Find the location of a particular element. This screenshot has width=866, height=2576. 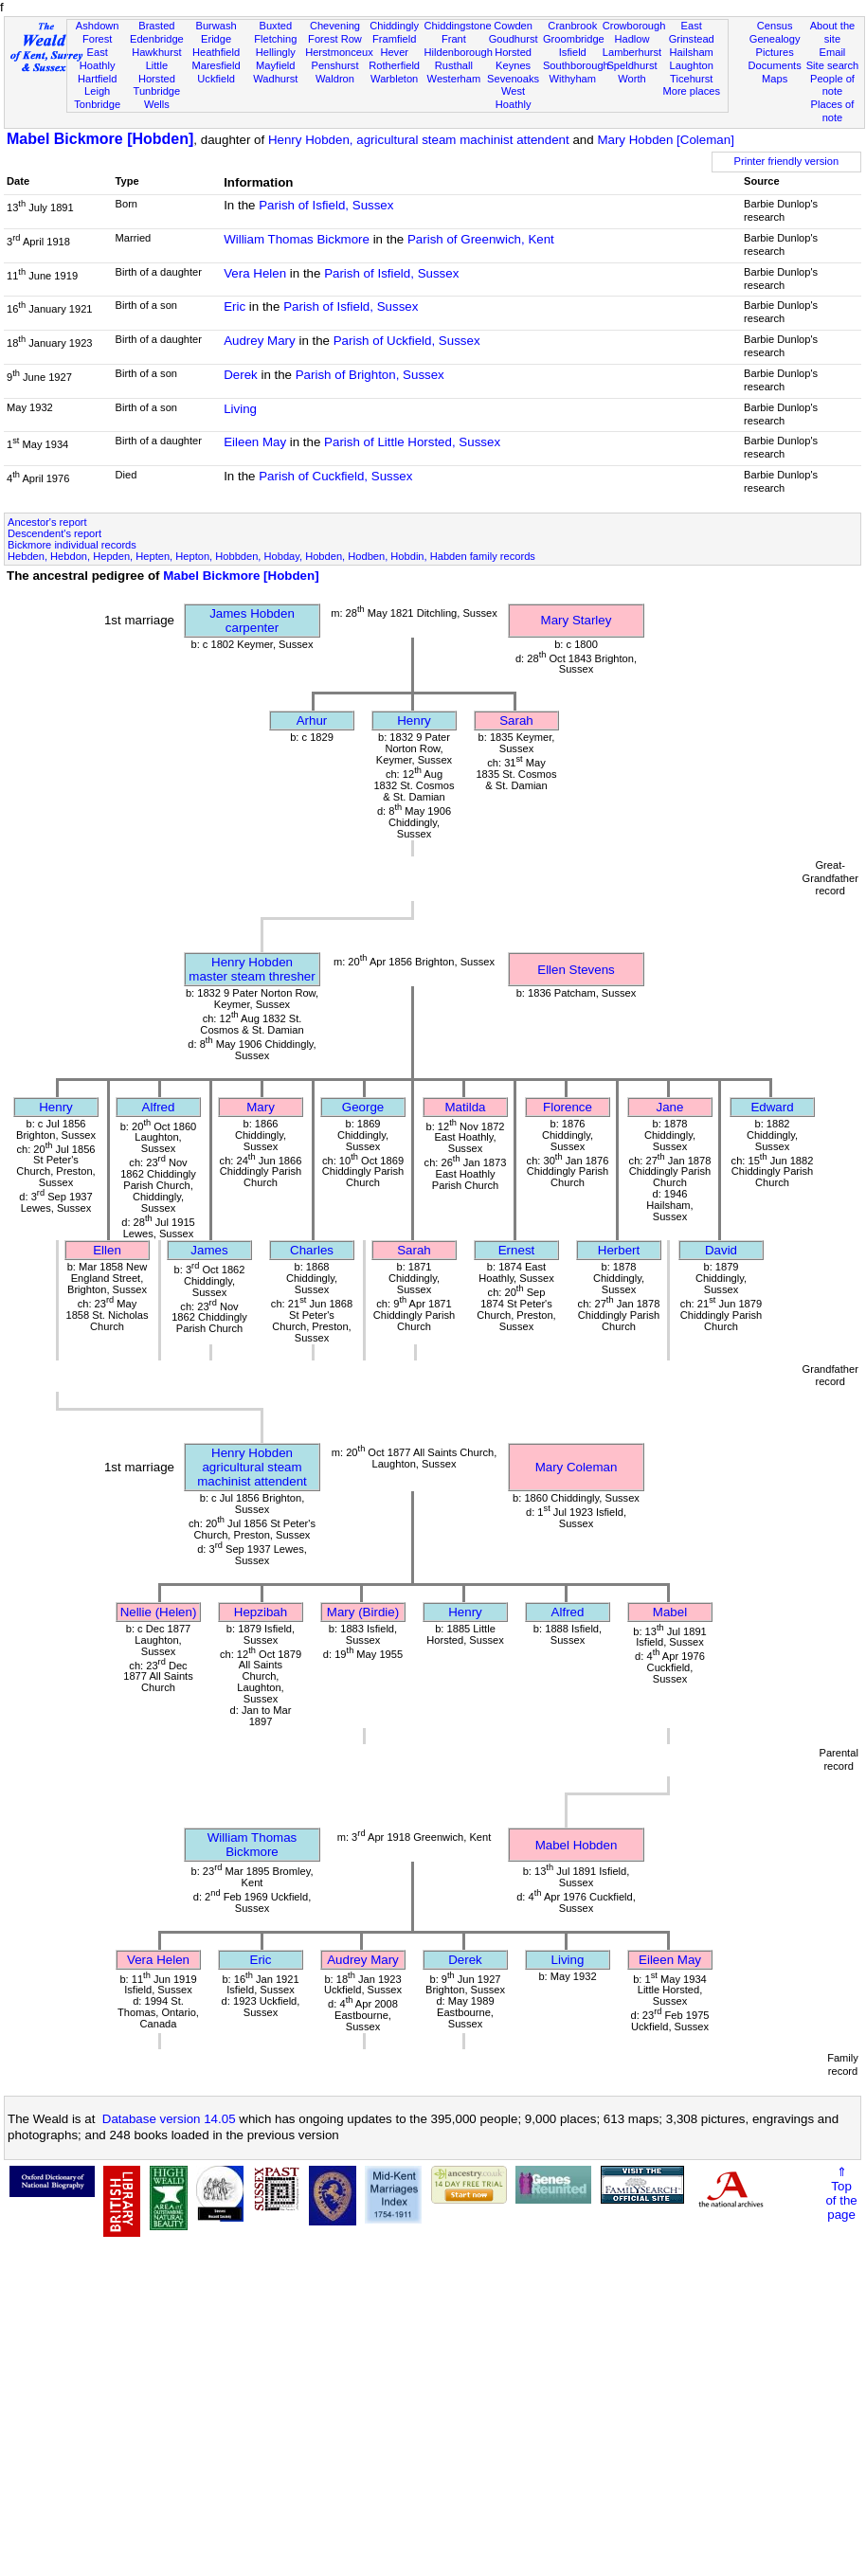

Pictures is located at coordinates (775, 52).